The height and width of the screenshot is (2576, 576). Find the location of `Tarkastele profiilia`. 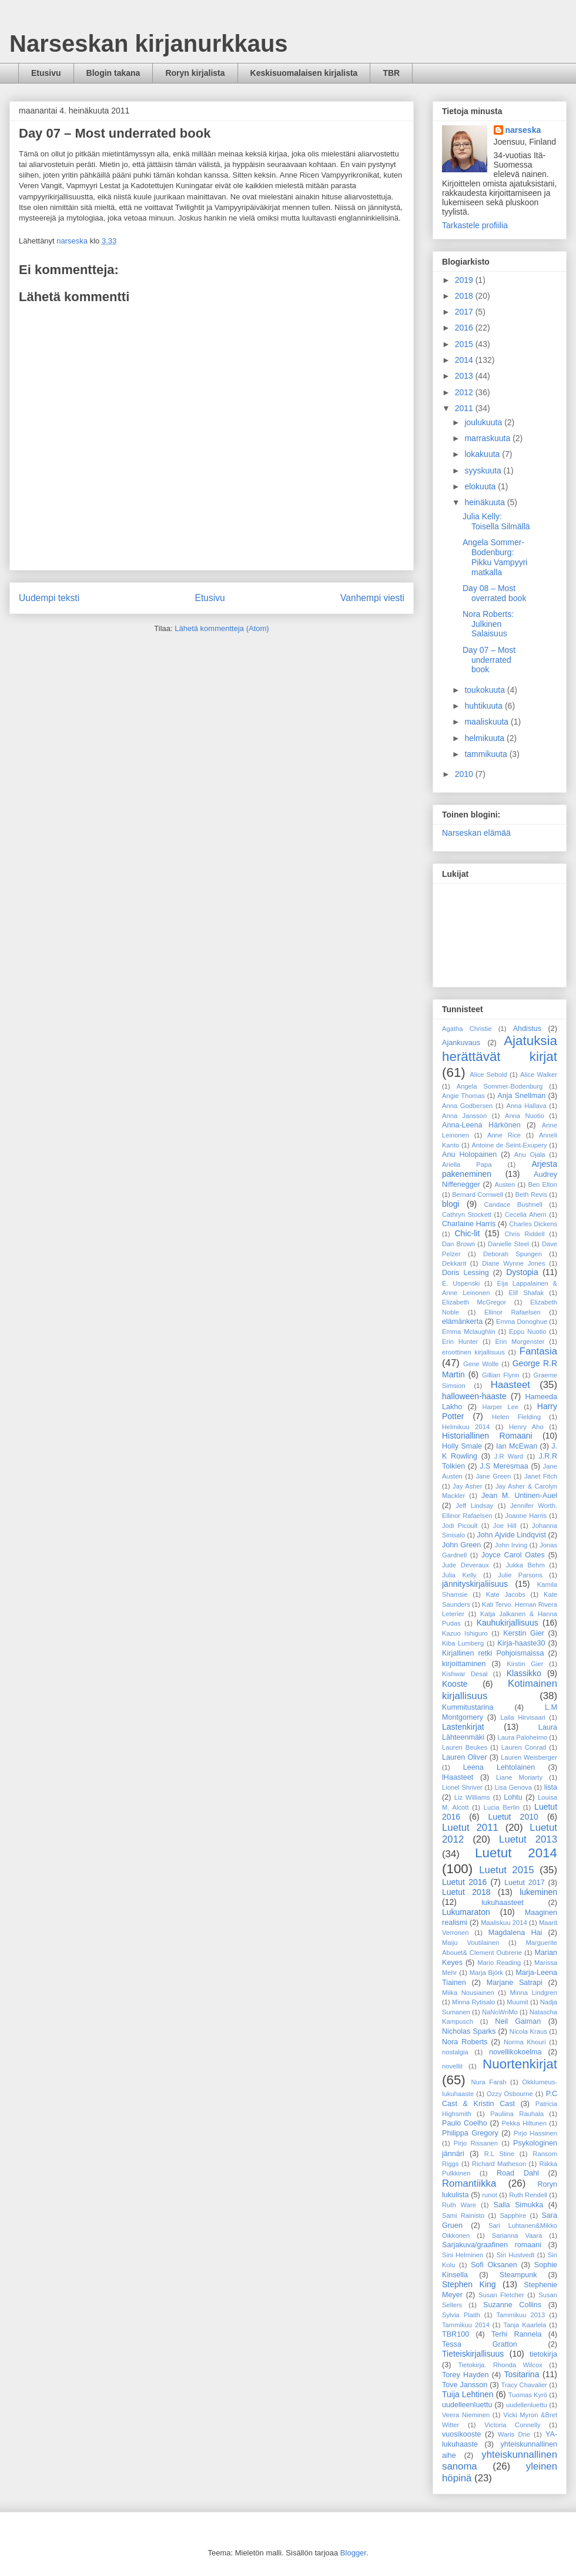

Tarkastele profiilia is located at coordinates (475, 225).